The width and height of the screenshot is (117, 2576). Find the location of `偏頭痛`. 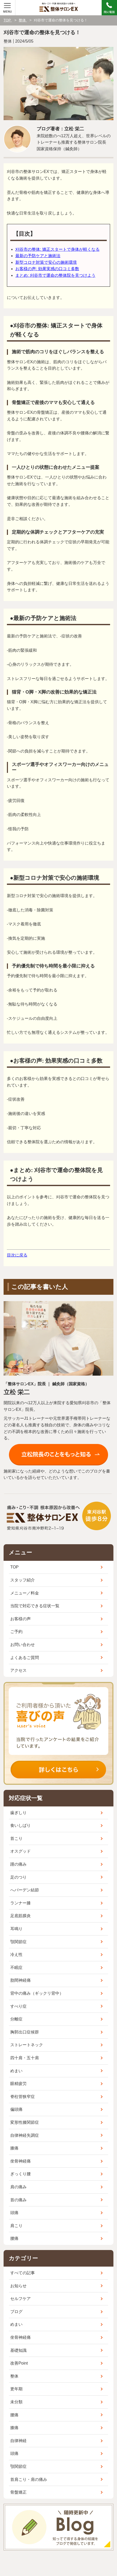

偏頭痛 is located at coordinates (16, 2109).